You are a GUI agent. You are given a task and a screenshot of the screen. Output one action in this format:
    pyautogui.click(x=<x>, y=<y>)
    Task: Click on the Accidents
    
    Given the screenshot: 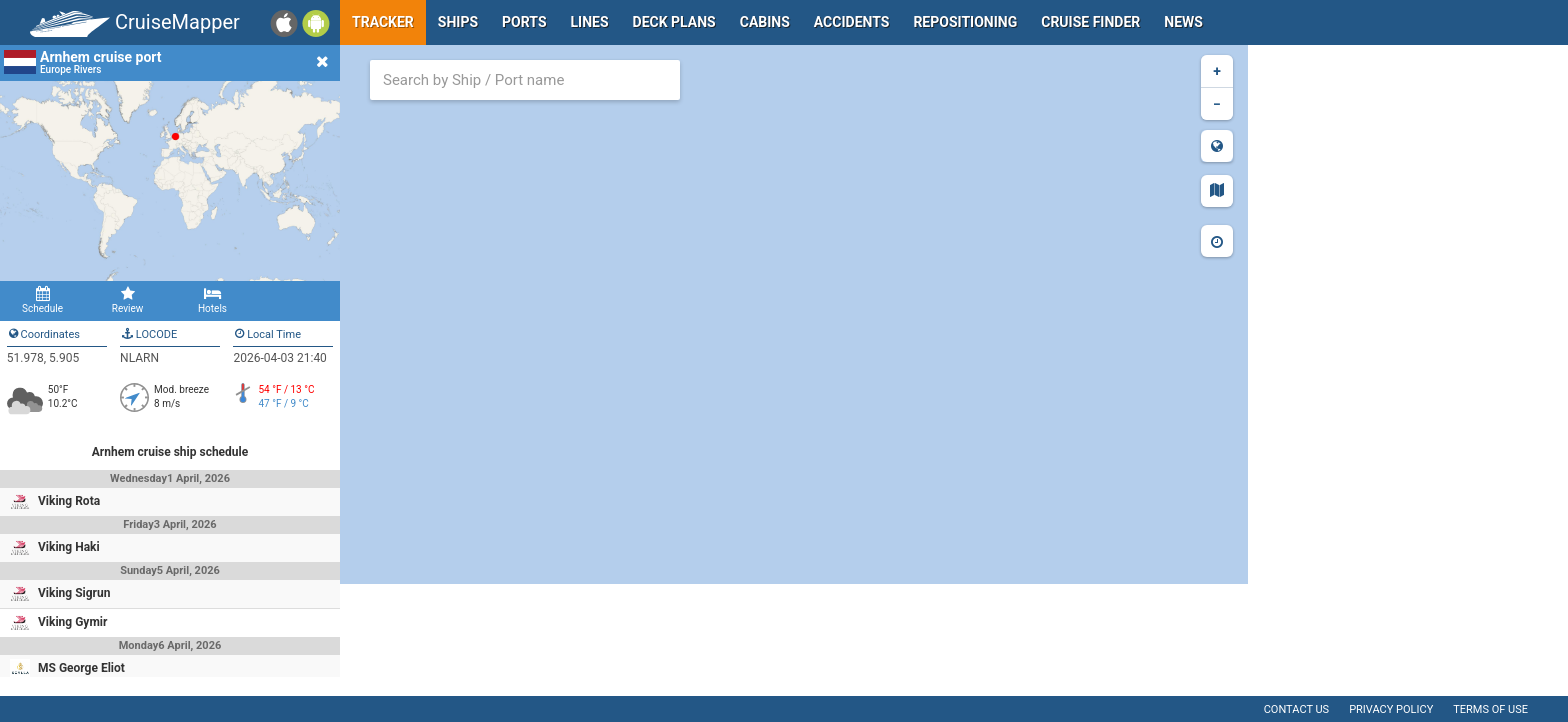 What is the action you would take?
    pyautogui.click(x=852, y=22)
    